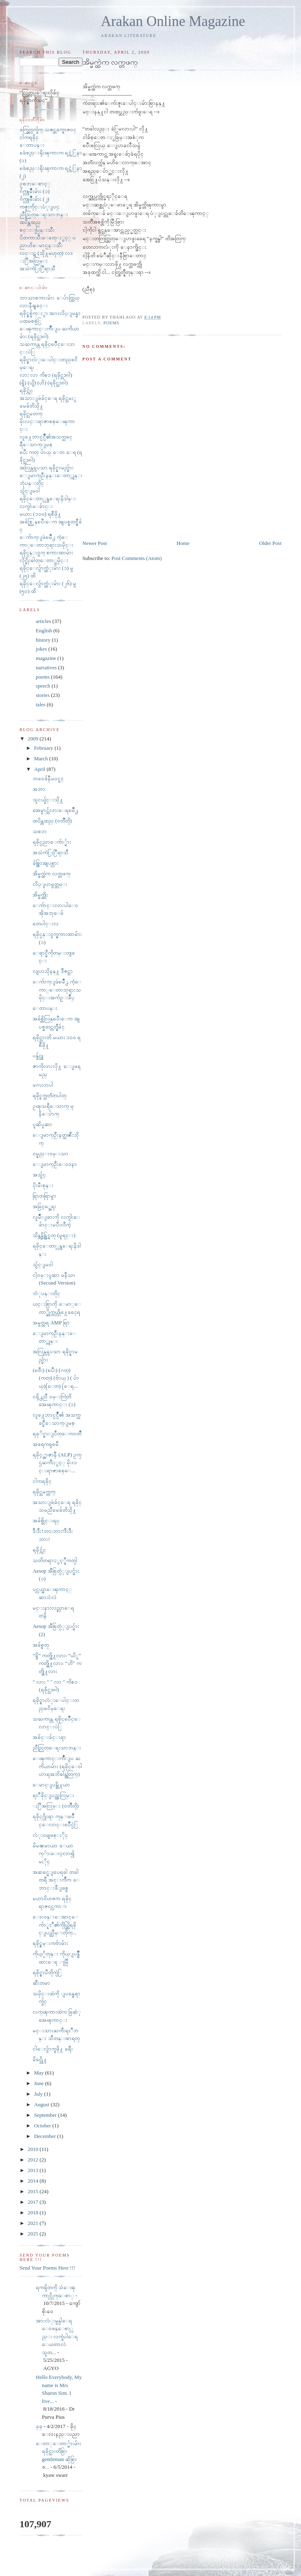  Describe the element at coordinates (53, 1795) in the screenshot. I see `ရႊီခိုင္ျပည္အလြမ္း` at that location.